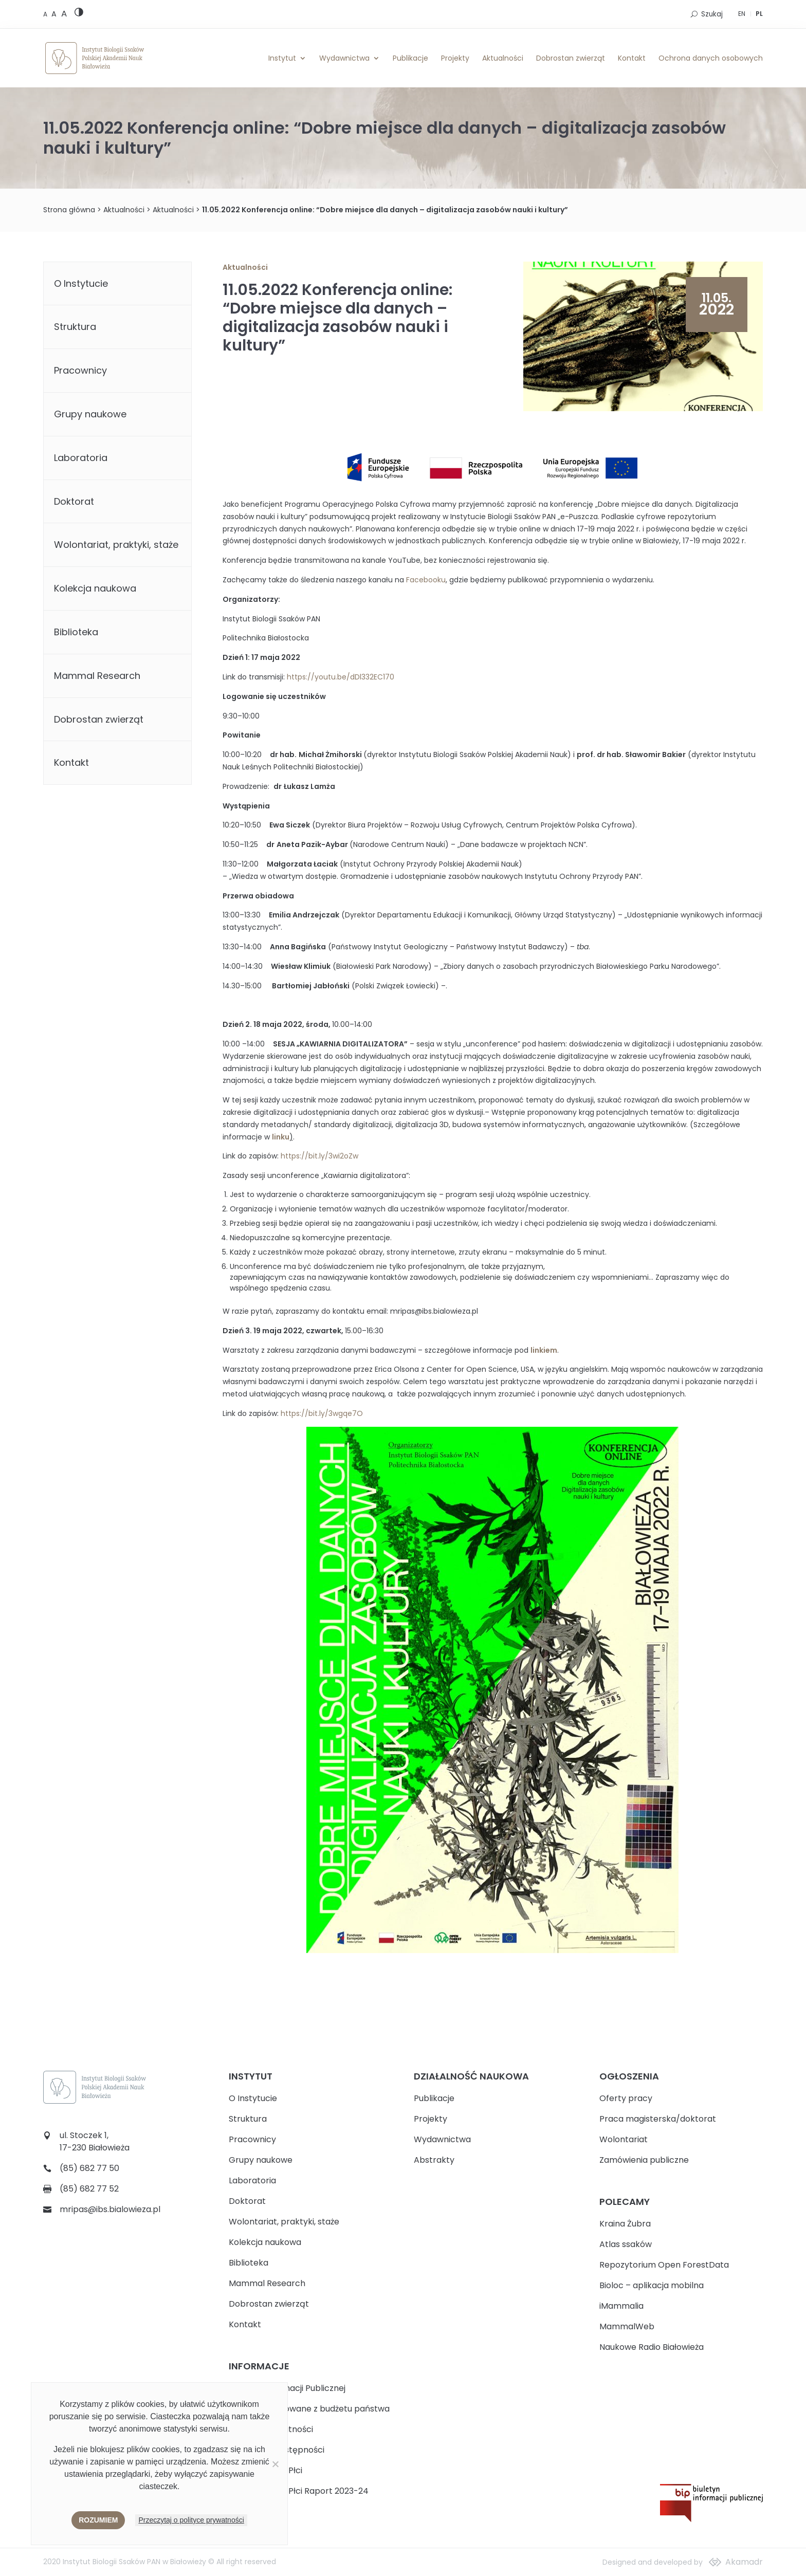  What do you see at coordinates (625, 2224) in the screenshot?
I see `Kraina Żubra` at bounding box center [625, 2224].